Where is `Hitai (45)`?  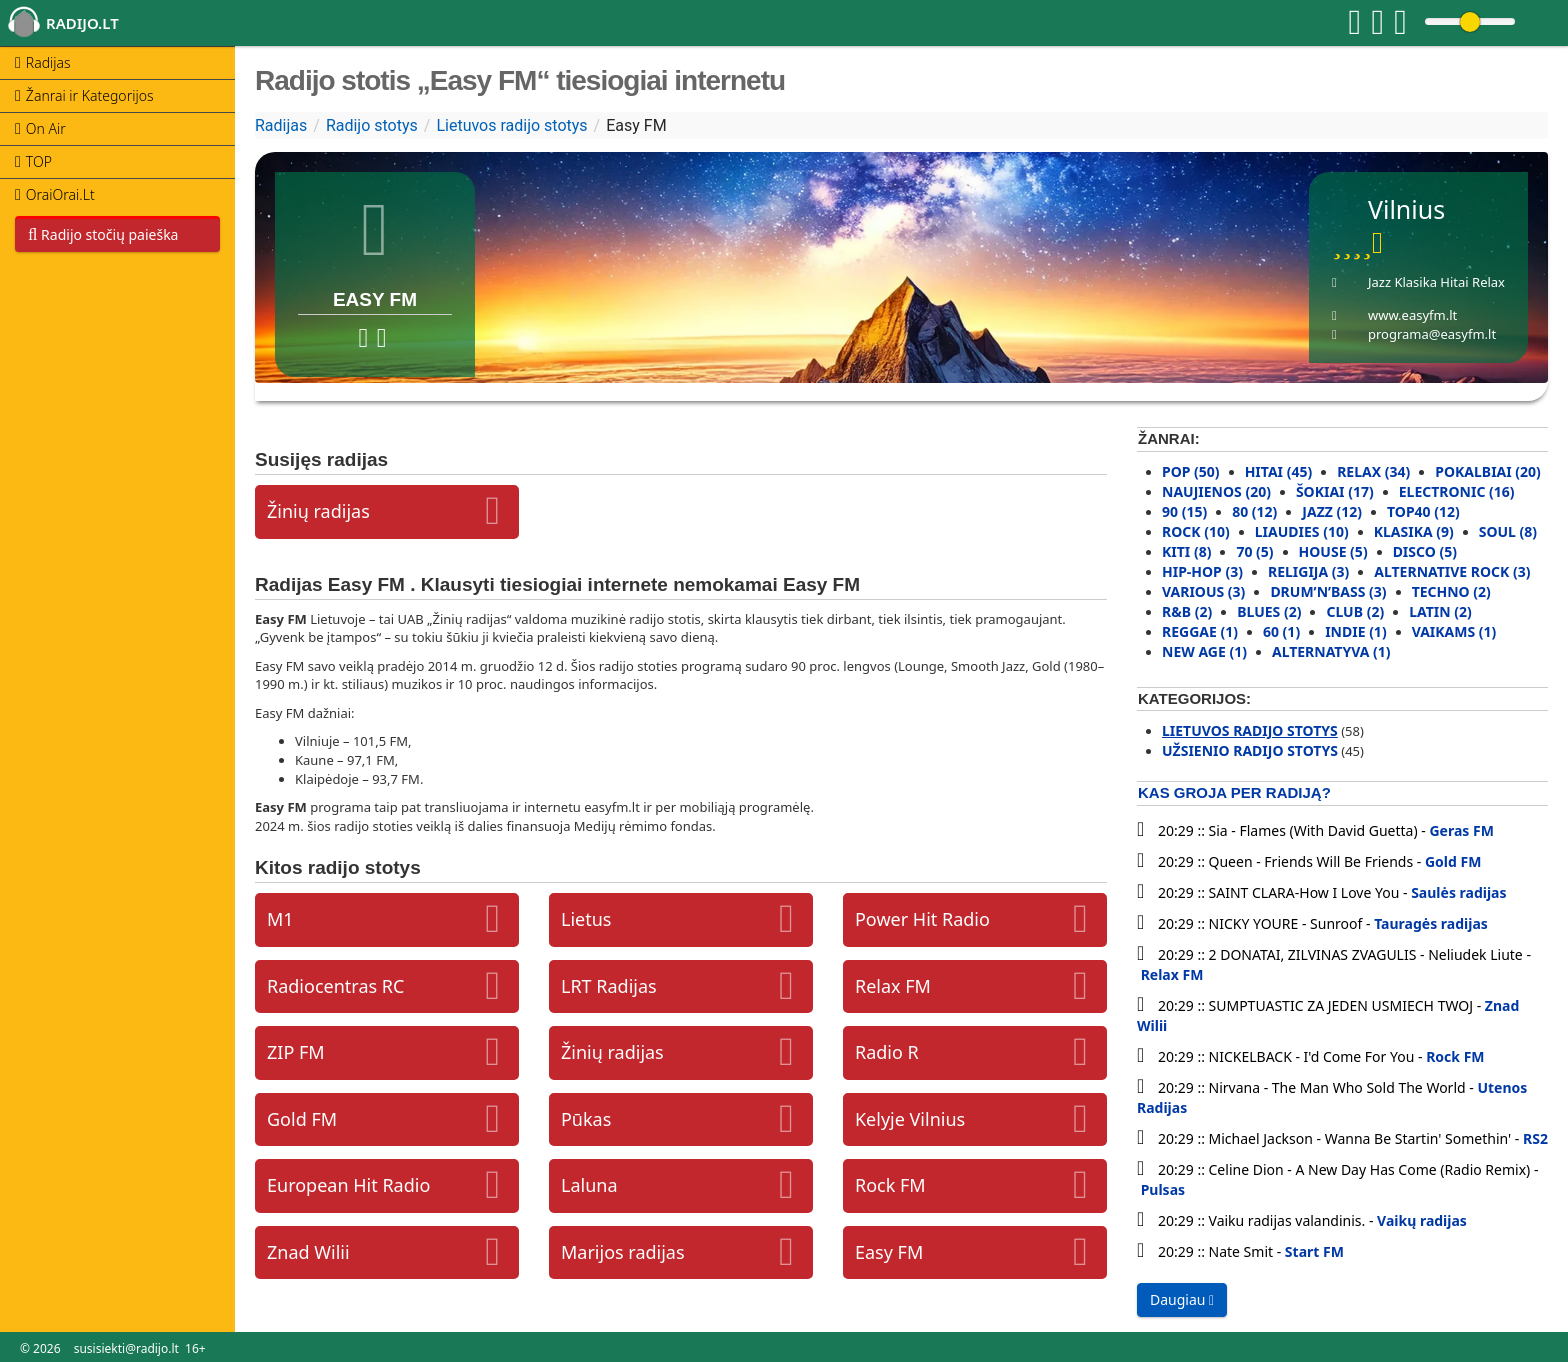
Hitai (45) is located at coordinates (1279, 471).